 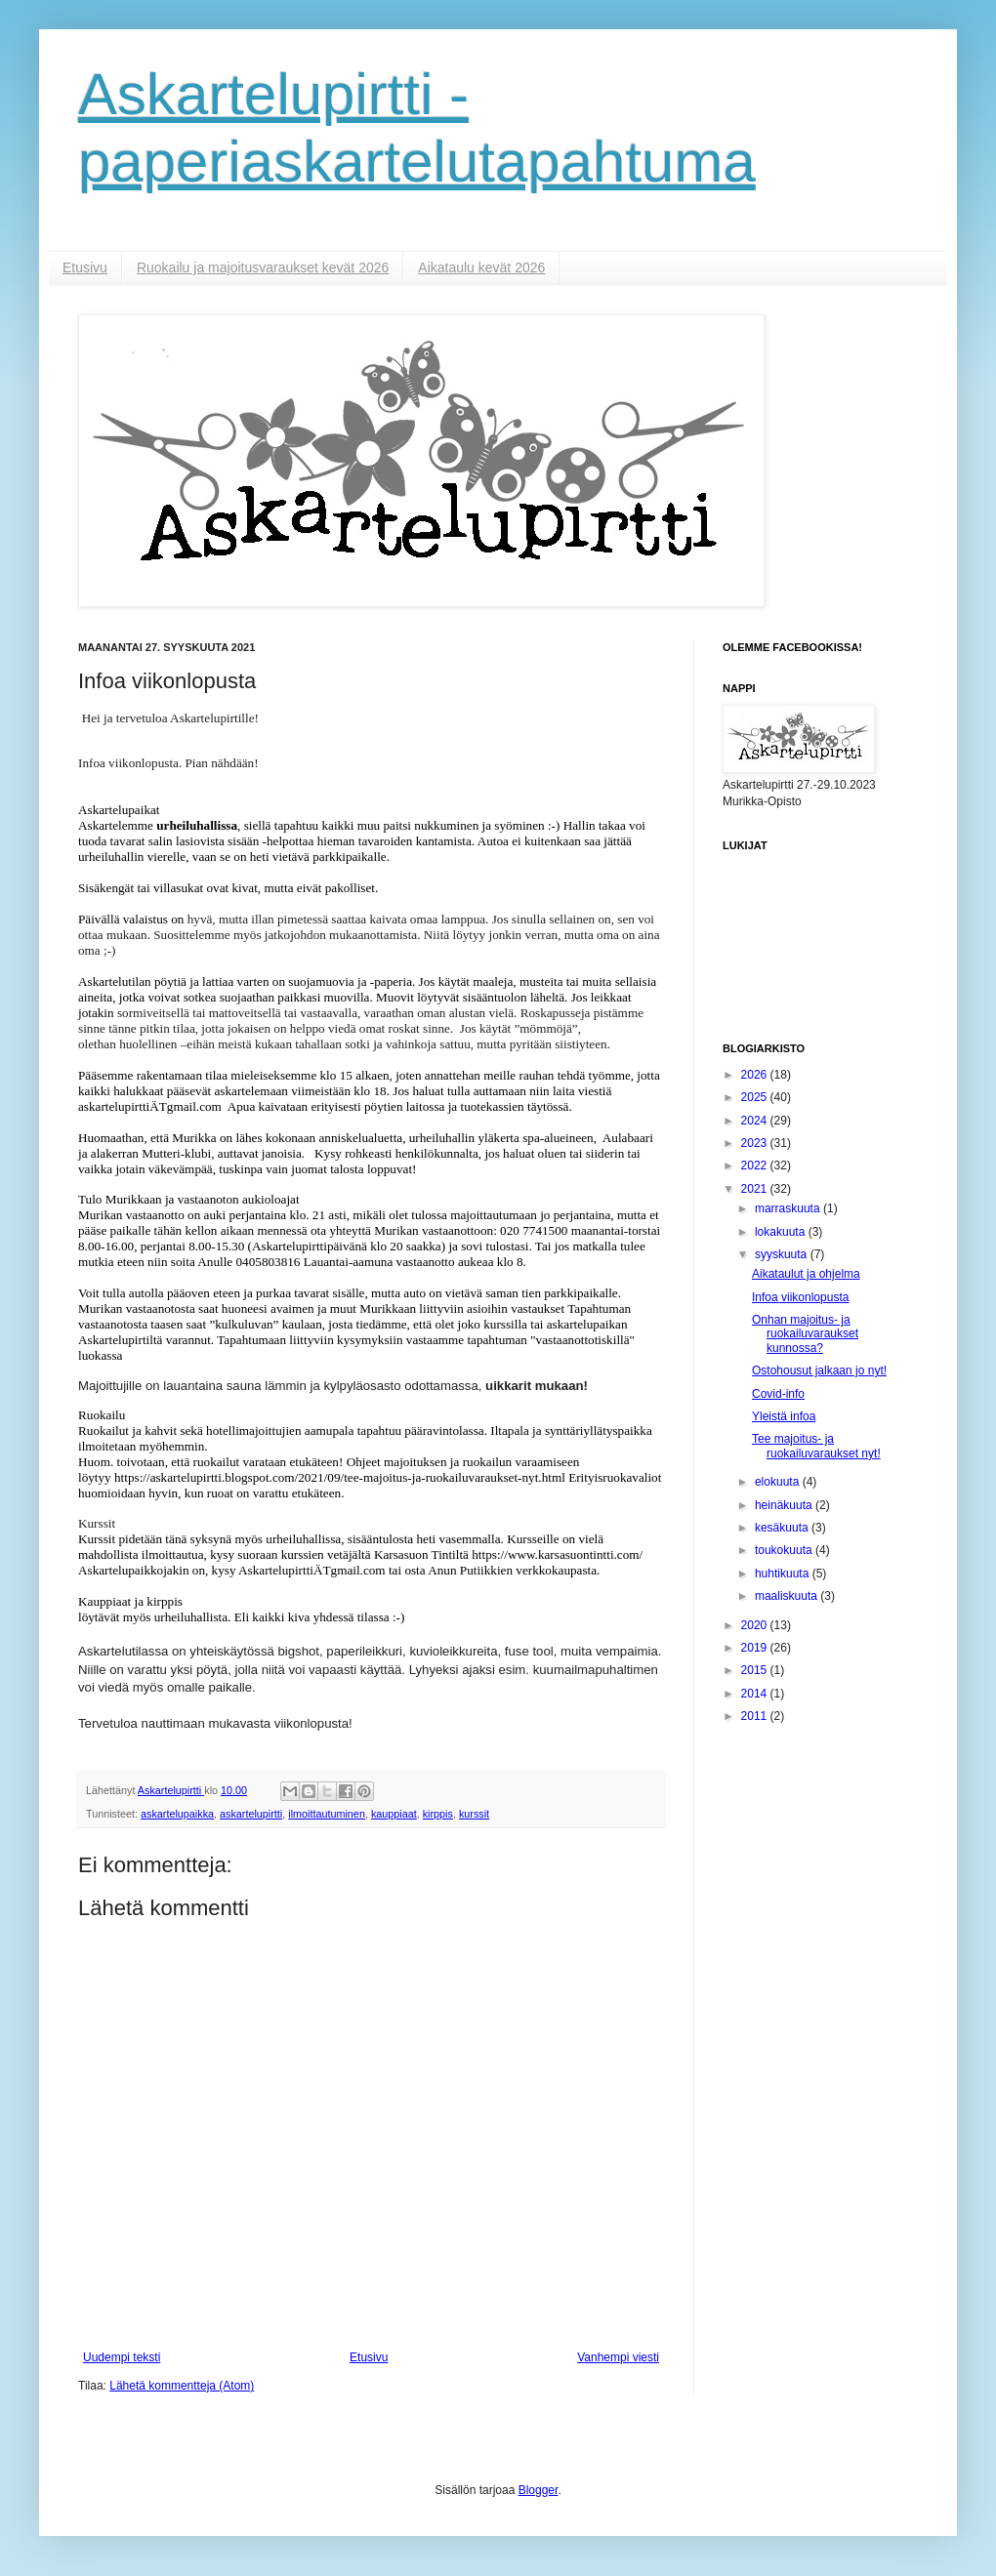 What do you see at coordinates (819, 1370) in the screenshot?
I see `Ostohousut jalkaan jo nyt!` at bounding box center [819, 1370].